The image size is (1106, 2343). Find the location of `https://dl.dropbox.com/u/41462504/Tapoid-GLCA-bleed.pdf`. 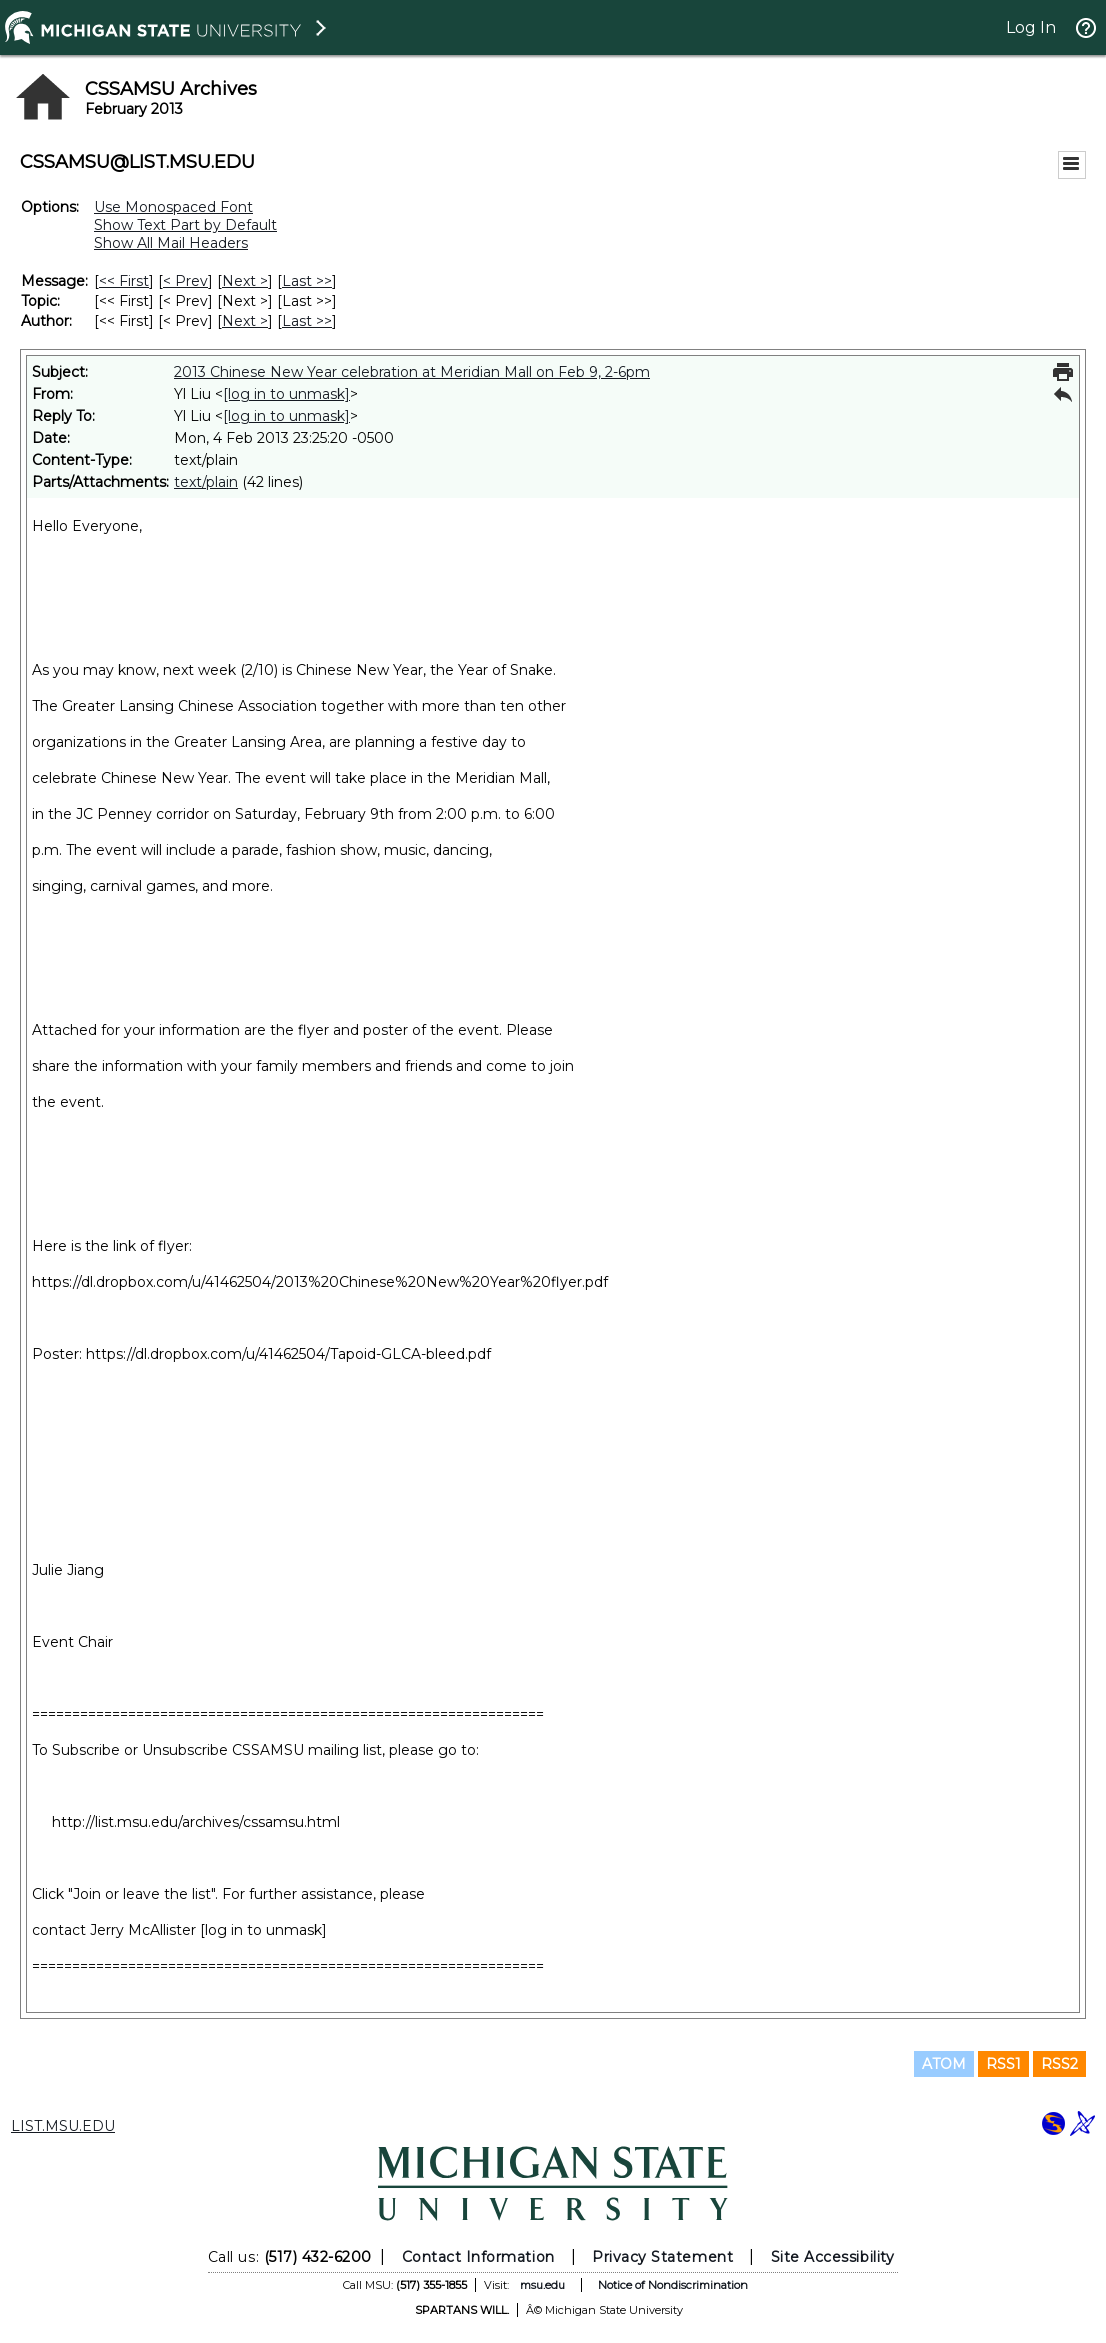

https://dl.dropbox.com/u/41462504/Tapoid-GLCA-bleed.pdf is located at coordinates (288, 1354).